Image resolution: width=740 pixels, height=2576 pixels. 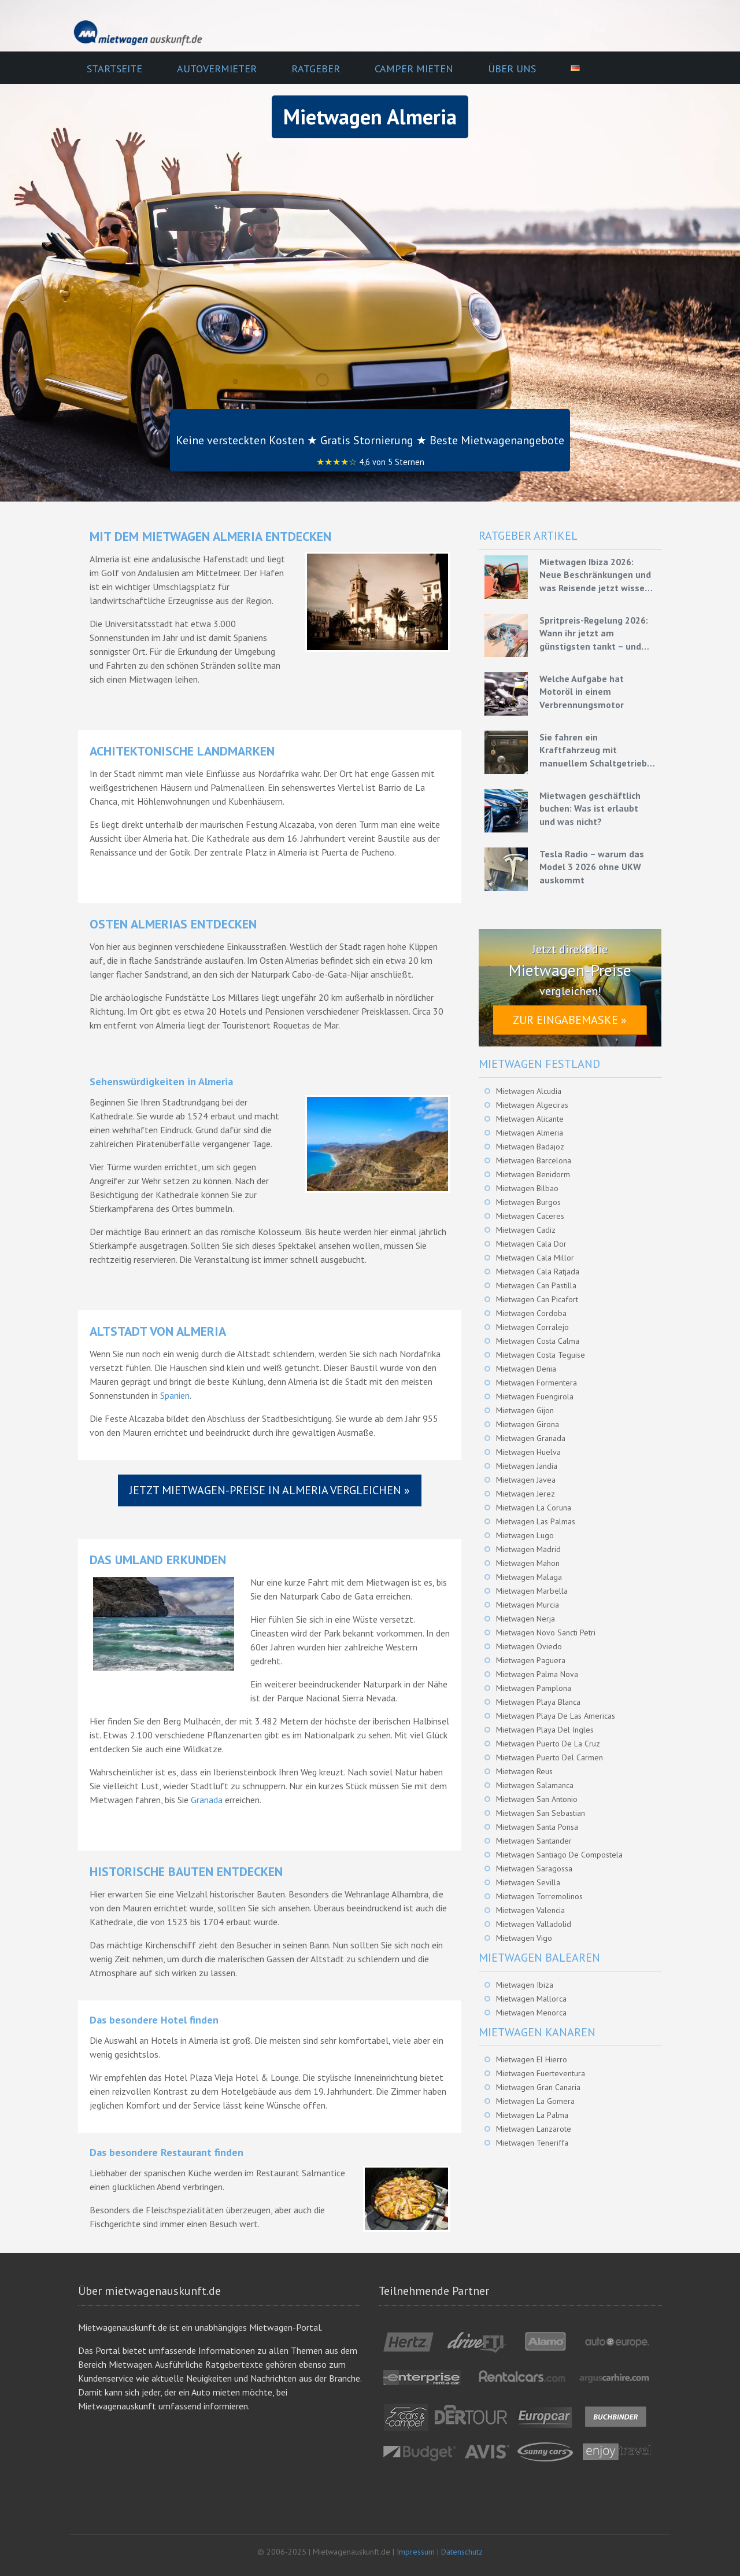 What do you see at coordinates (530, 1119) in the screenshot?
I see `Mietwagen Alicante` at bounding box center [530, 1119].